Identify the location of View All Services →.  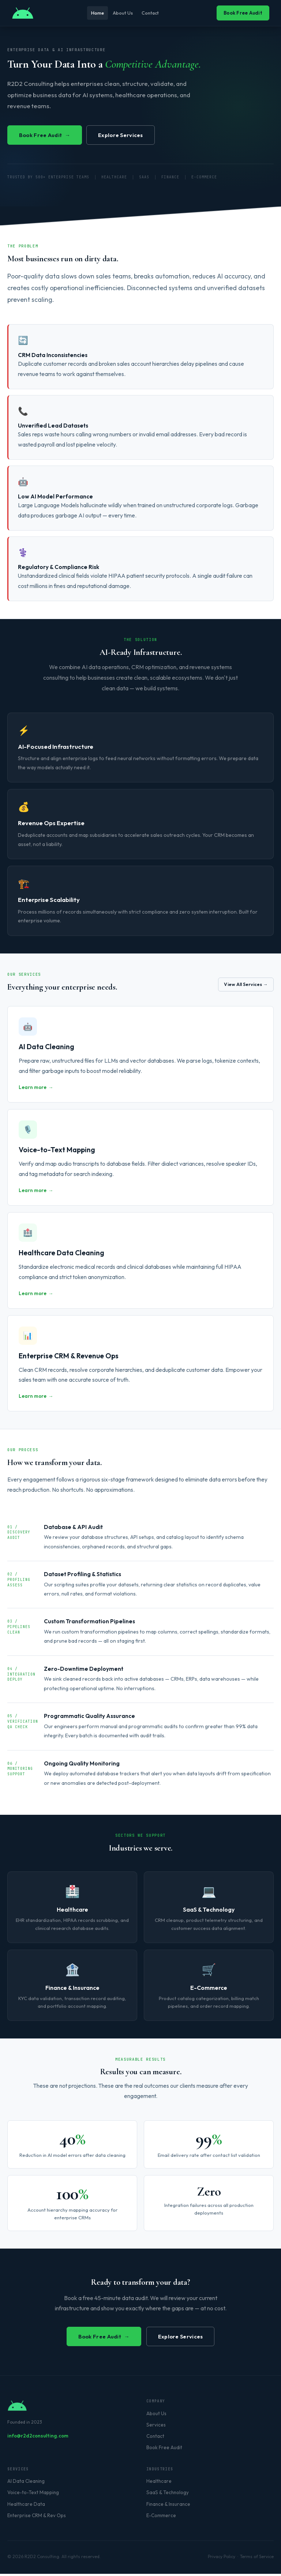
(243, 985).